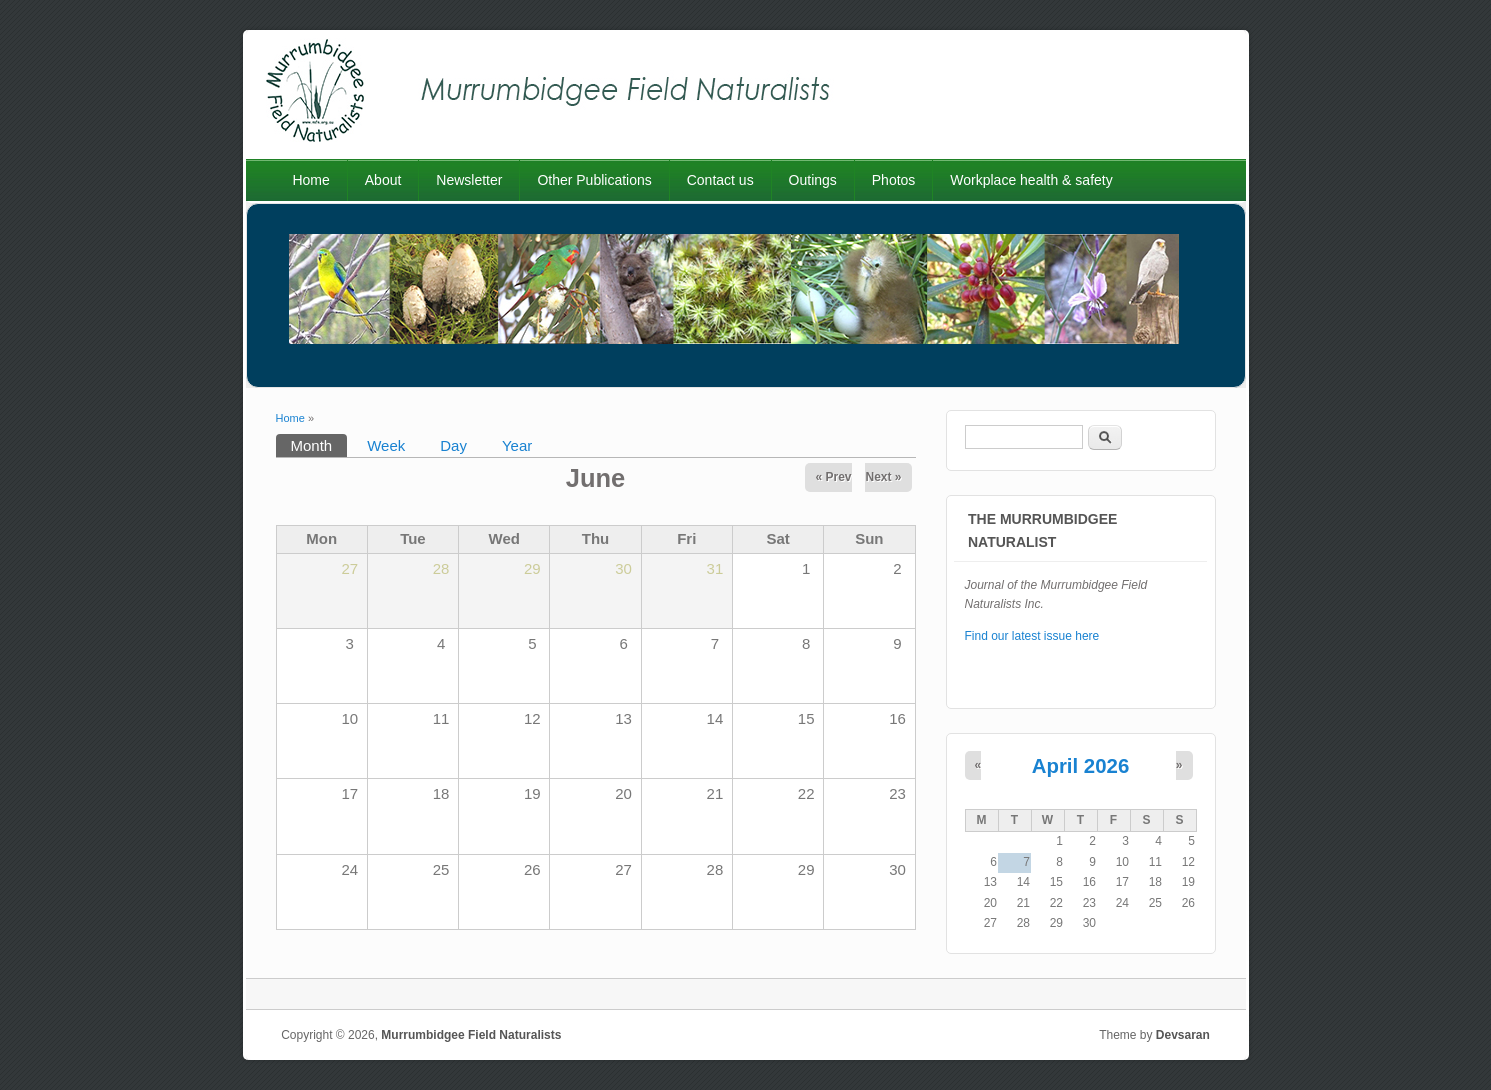  I want to click on Devsaran, so click(1183, 1035).